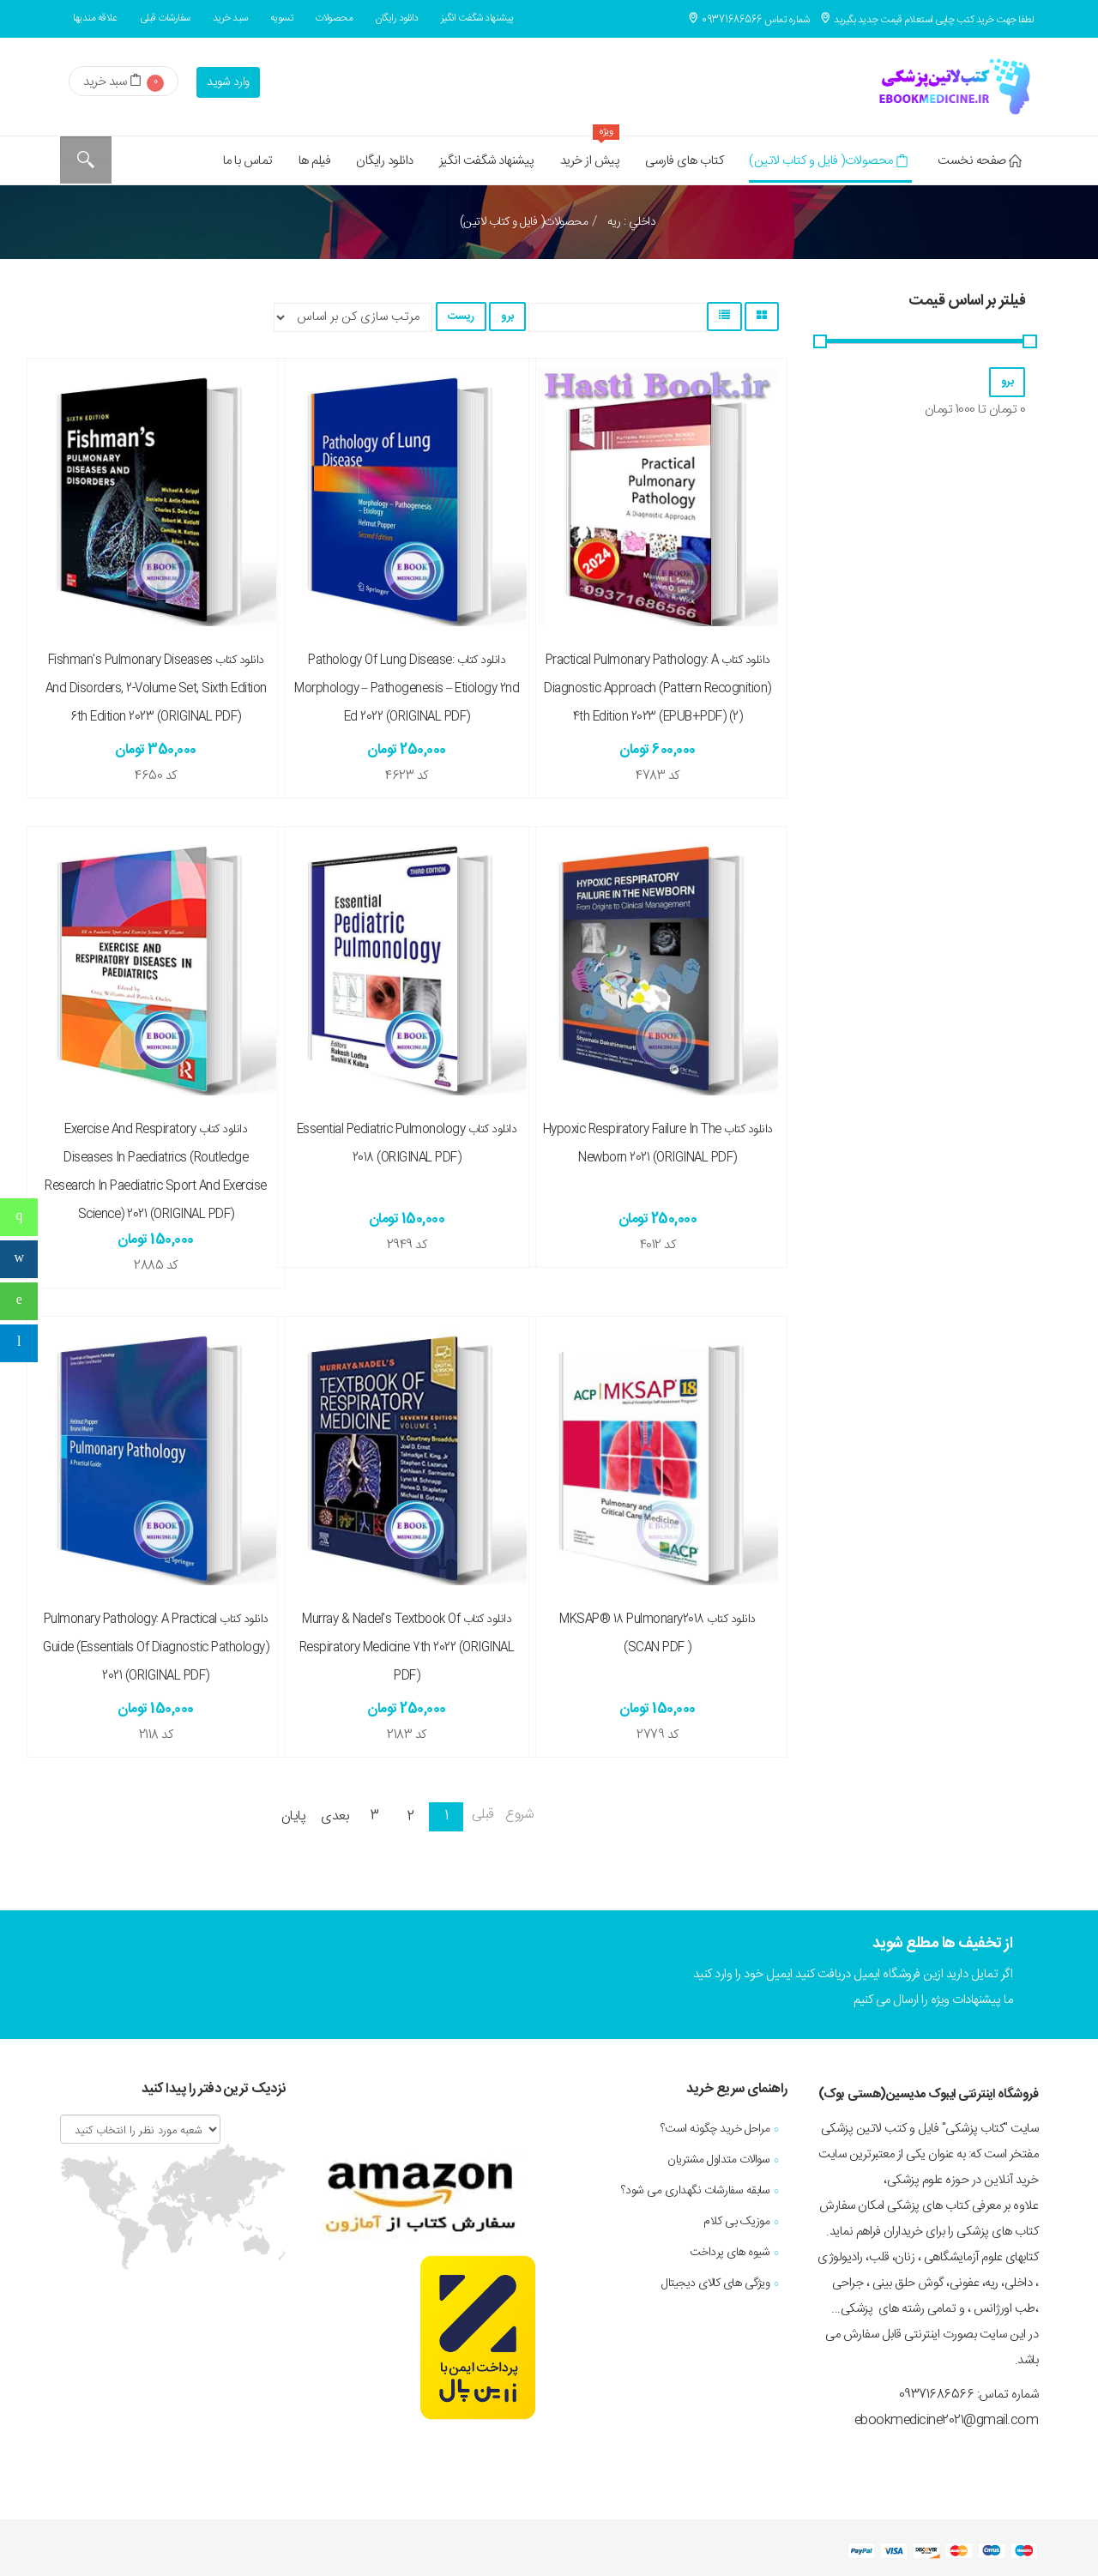 Image resolution: width=1098 pixels, height=2576 pixels. What do you see at coordinates (19, 1259) in the screenshot?
I see `[sidebar_follow_instagram]` at bounding box center [19, 1259].